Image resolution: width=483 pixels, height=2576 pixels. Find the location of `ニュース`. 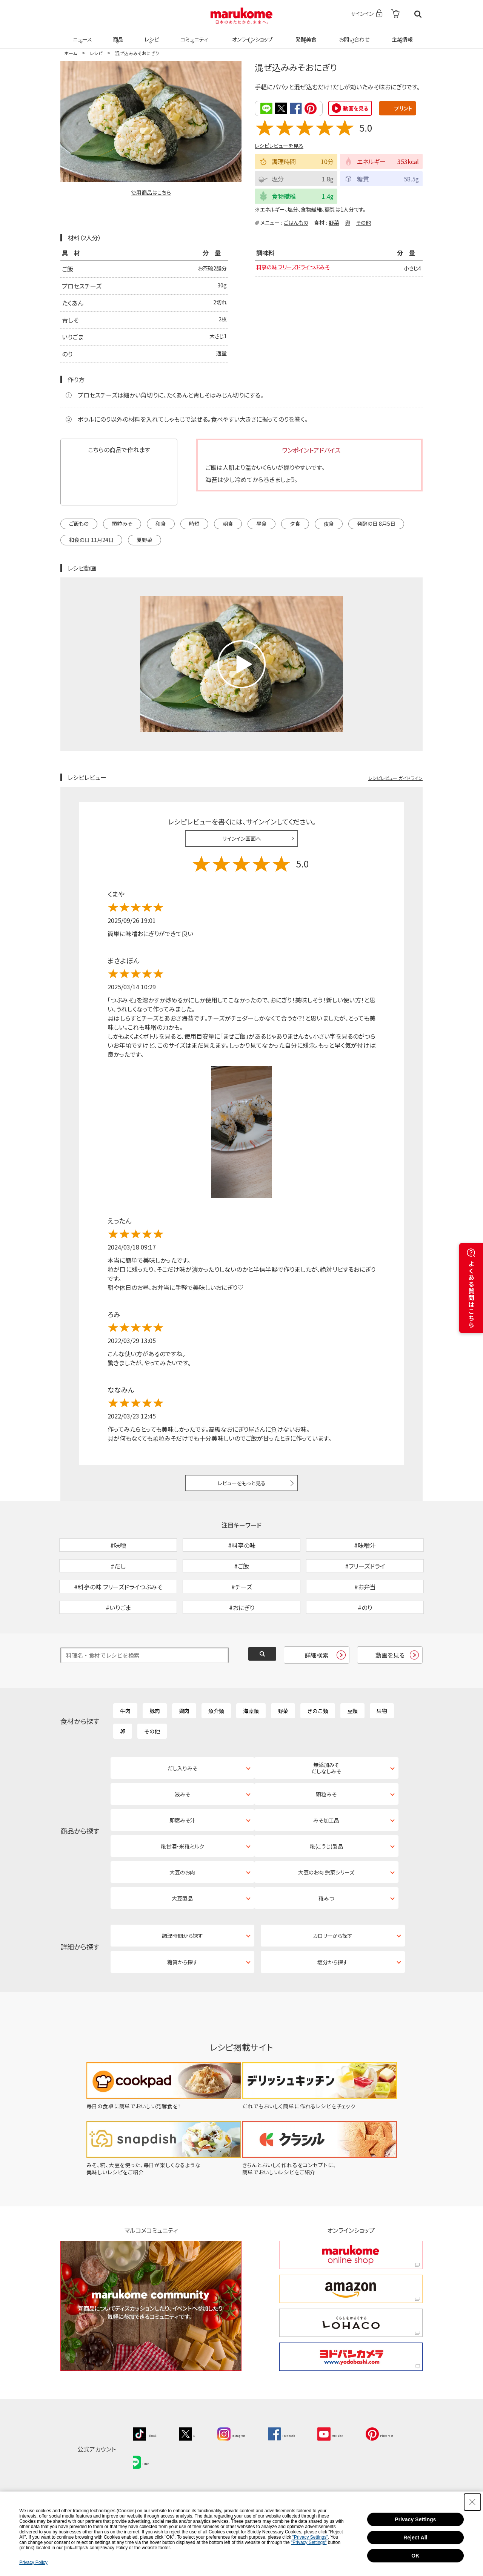

ニュース is located at coordinates (81, 34).